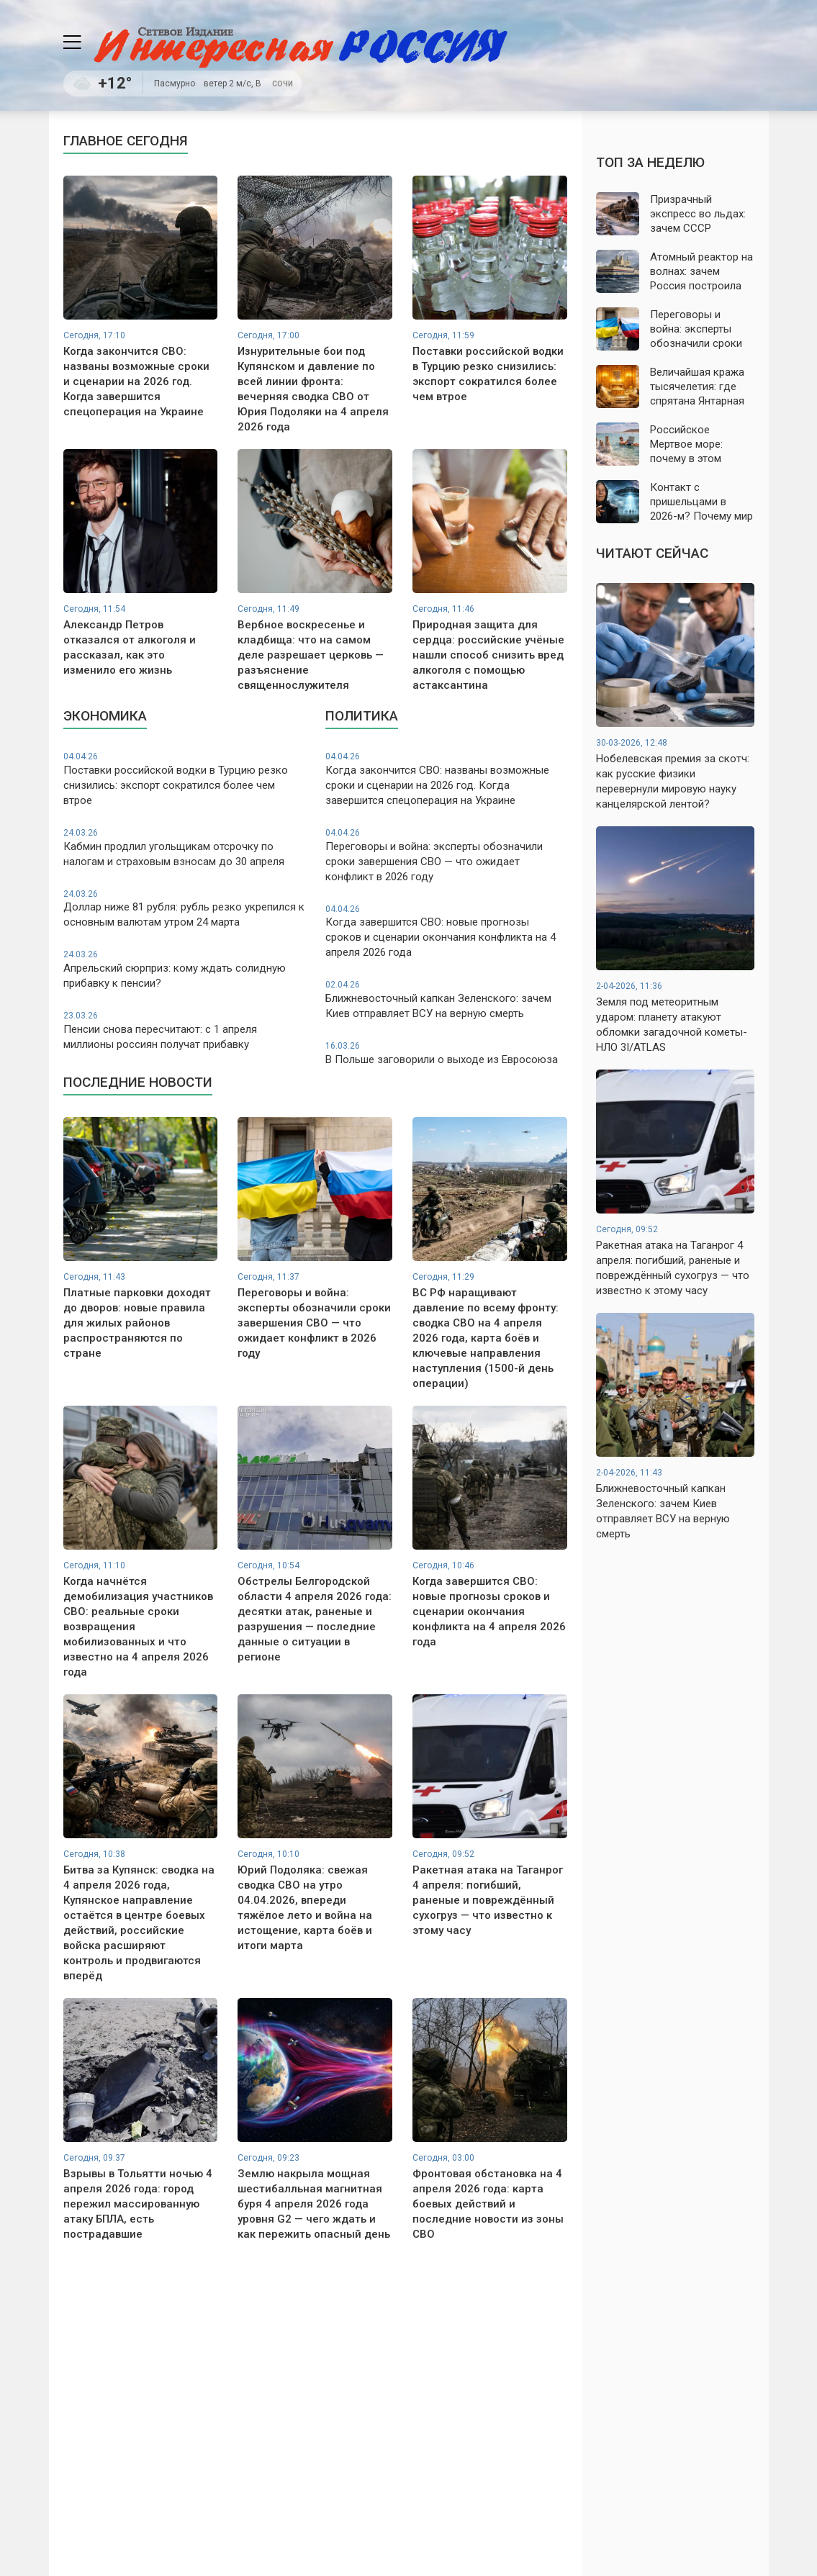 The width and height of the screenshot is (817, 2576). Describe the element at coordinates (105, 716) in the screenshot. I see `Экономика` at that location.